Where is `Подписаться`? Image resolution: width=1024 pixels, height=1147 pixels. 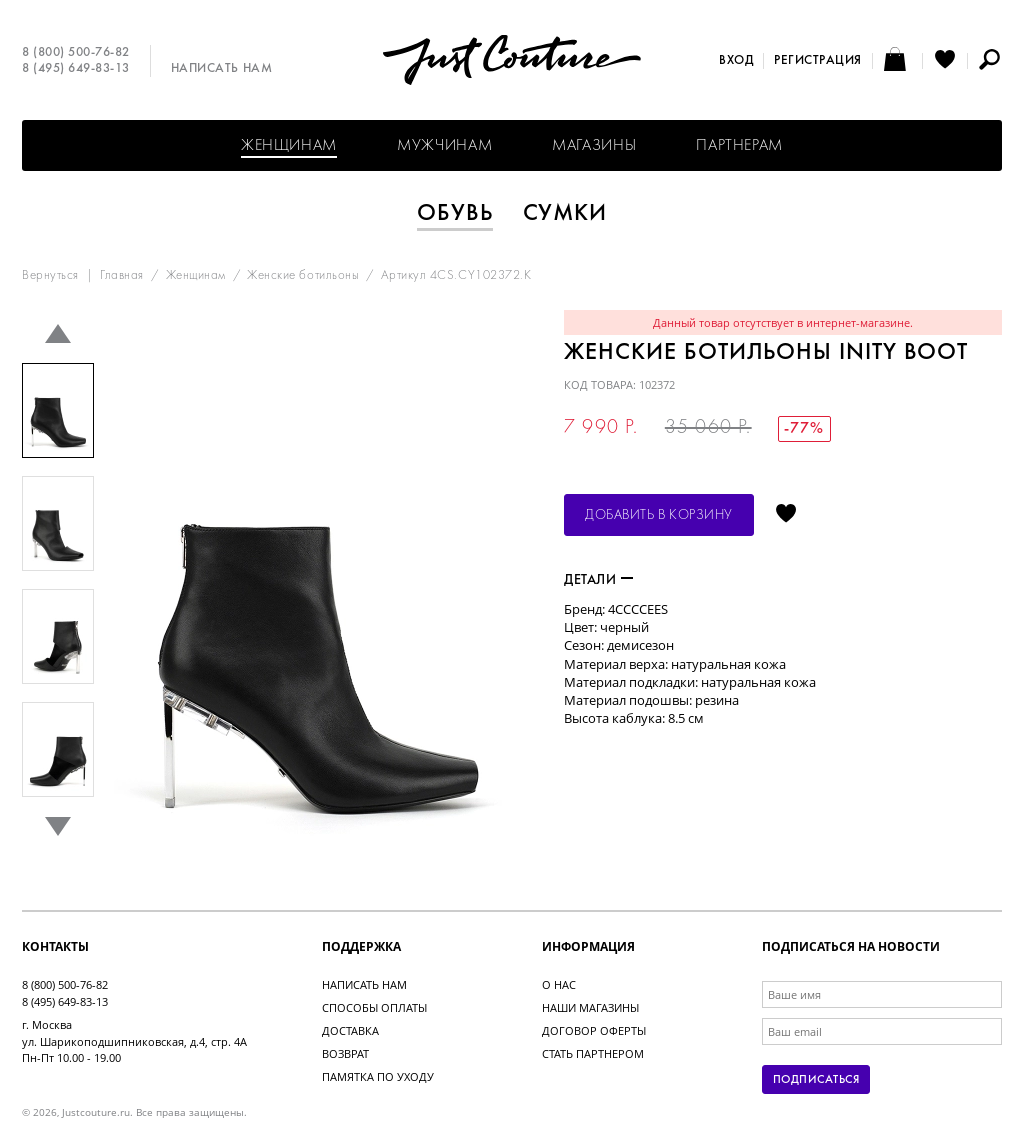 Подписаться is located at coordinates (816, 1080).